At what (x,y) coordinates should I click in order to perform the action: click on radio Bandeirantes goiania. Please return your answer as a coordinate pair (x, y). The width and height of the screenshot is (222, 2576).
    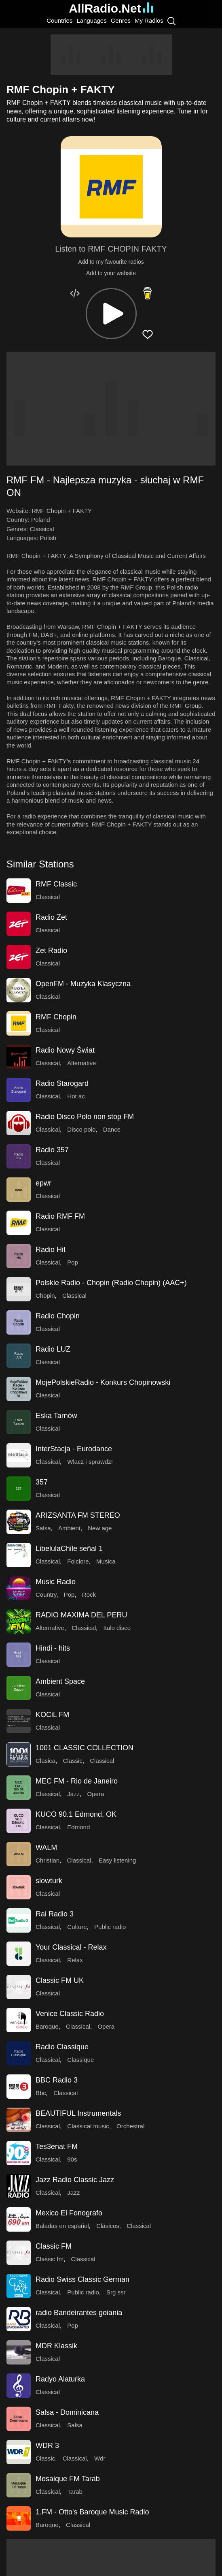
    Looking at the image, I should click on (79, 2313).